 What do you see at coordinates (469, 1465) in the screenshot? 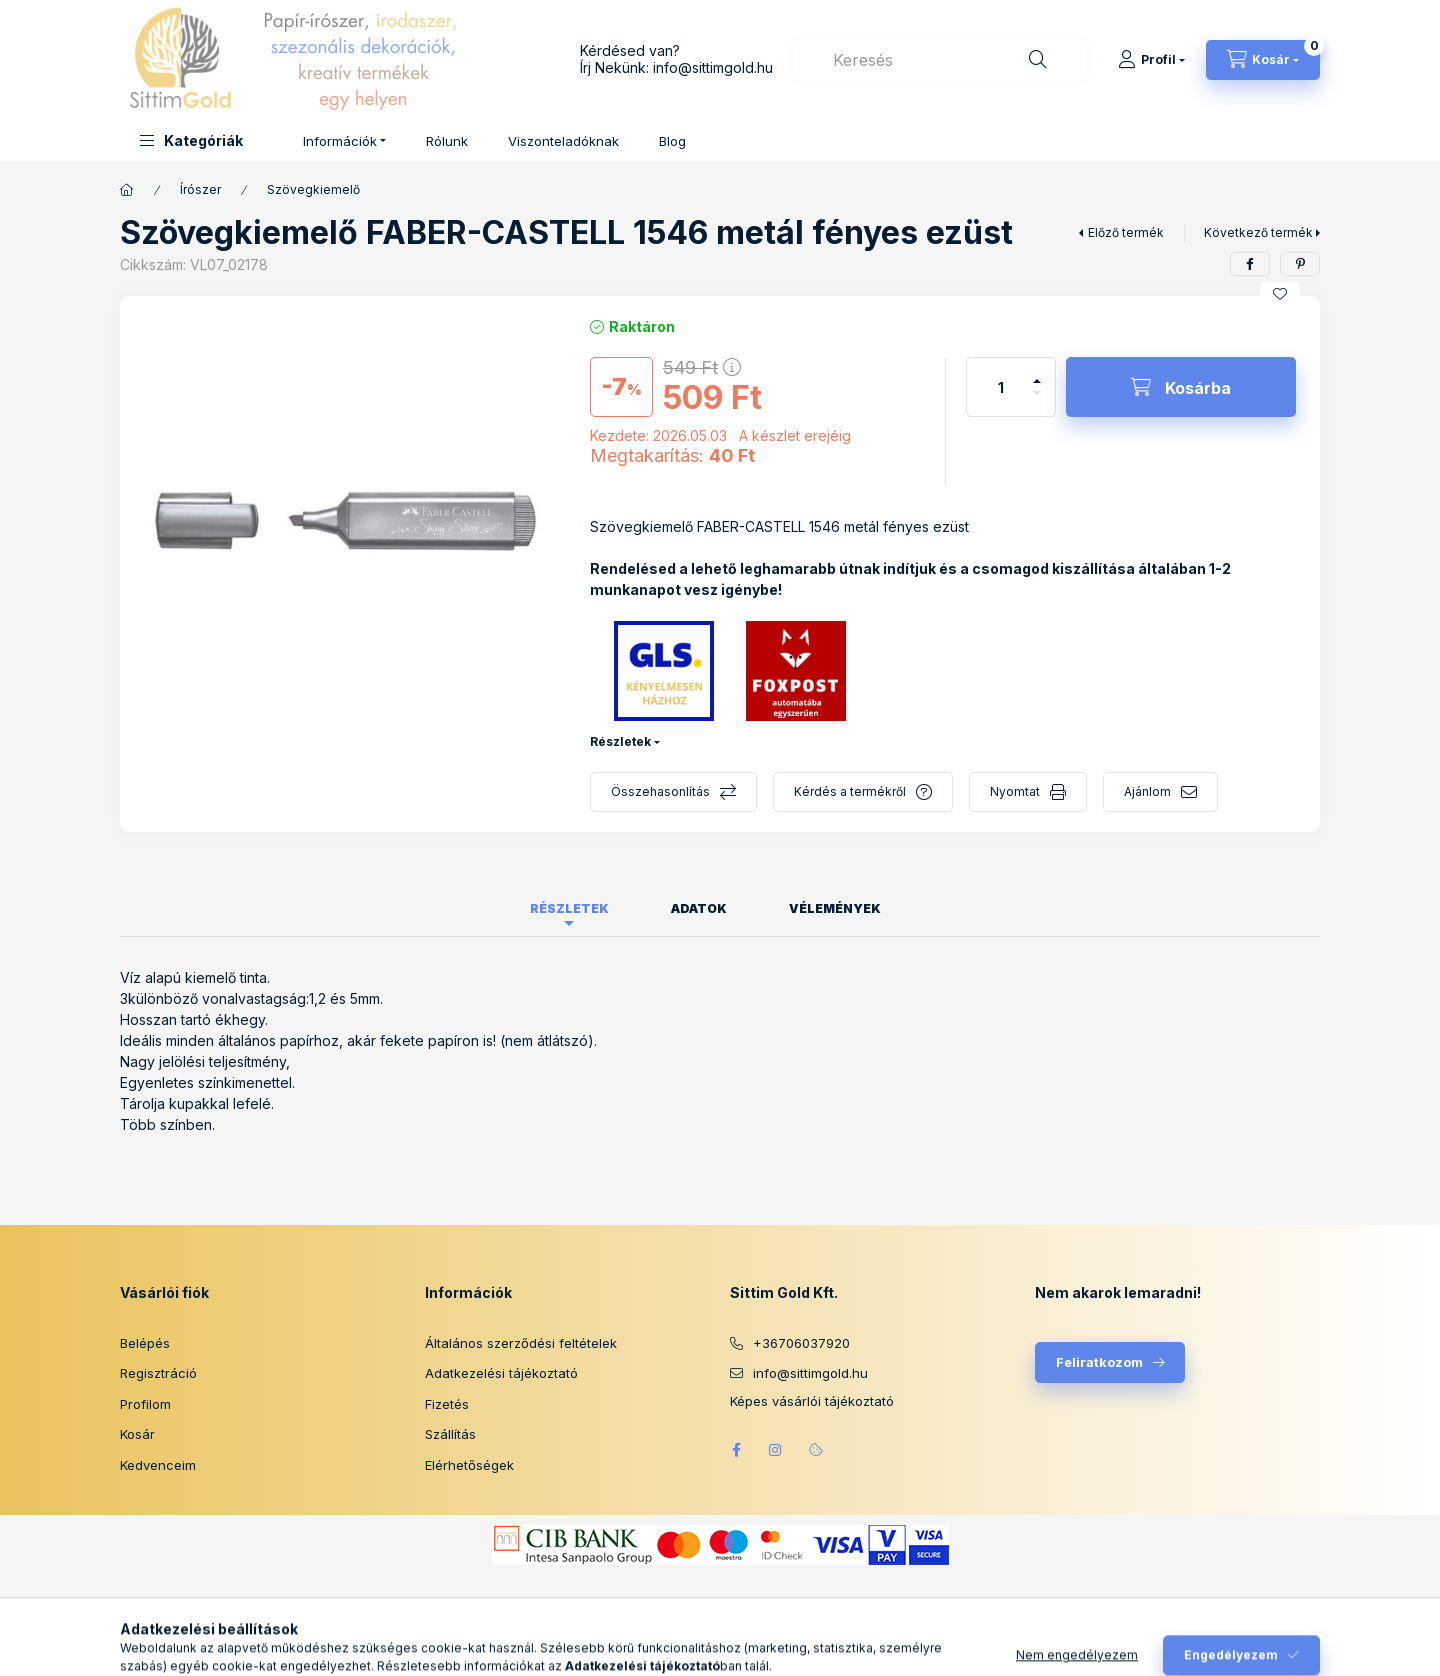
I see `Elérhetőségek` at bounding box center [469, 1465].